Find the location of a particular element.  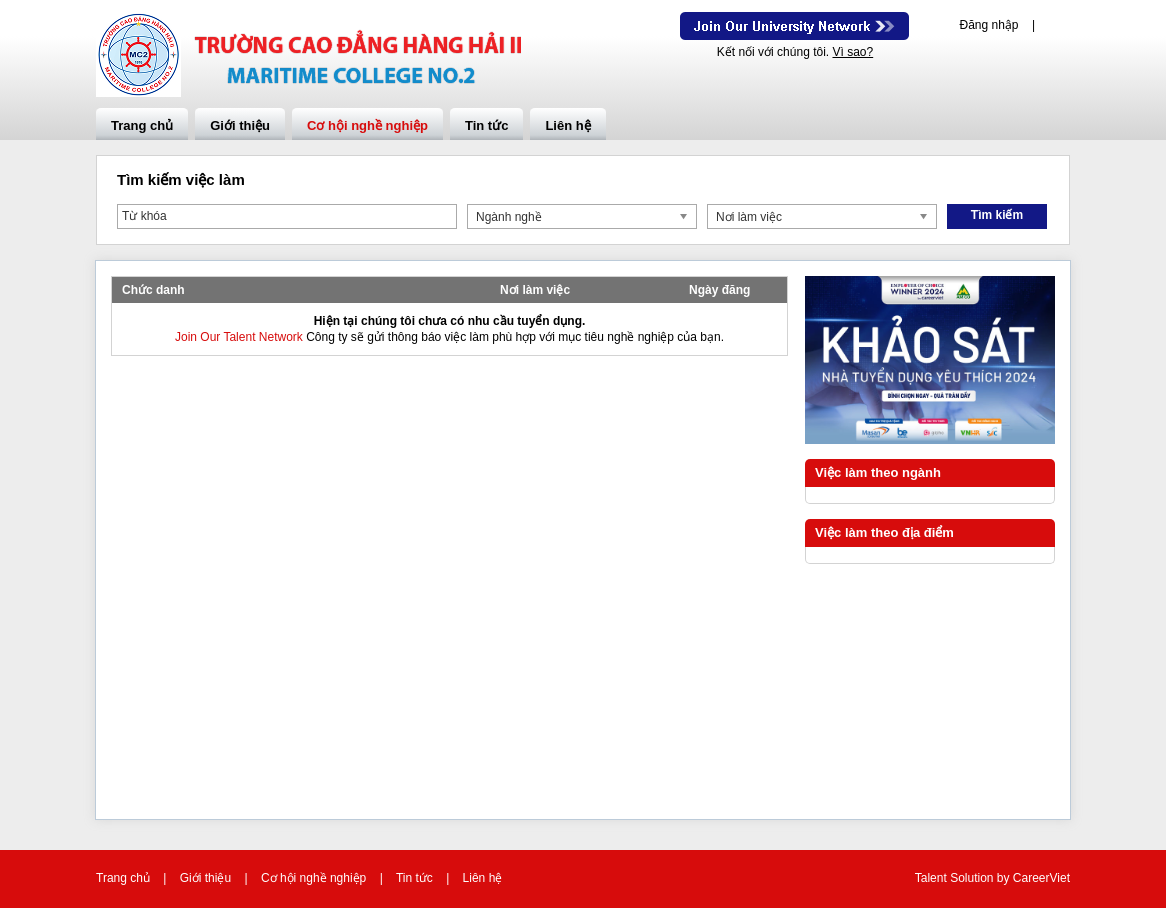

Giới thiệu is located at coordinates (240, 125).